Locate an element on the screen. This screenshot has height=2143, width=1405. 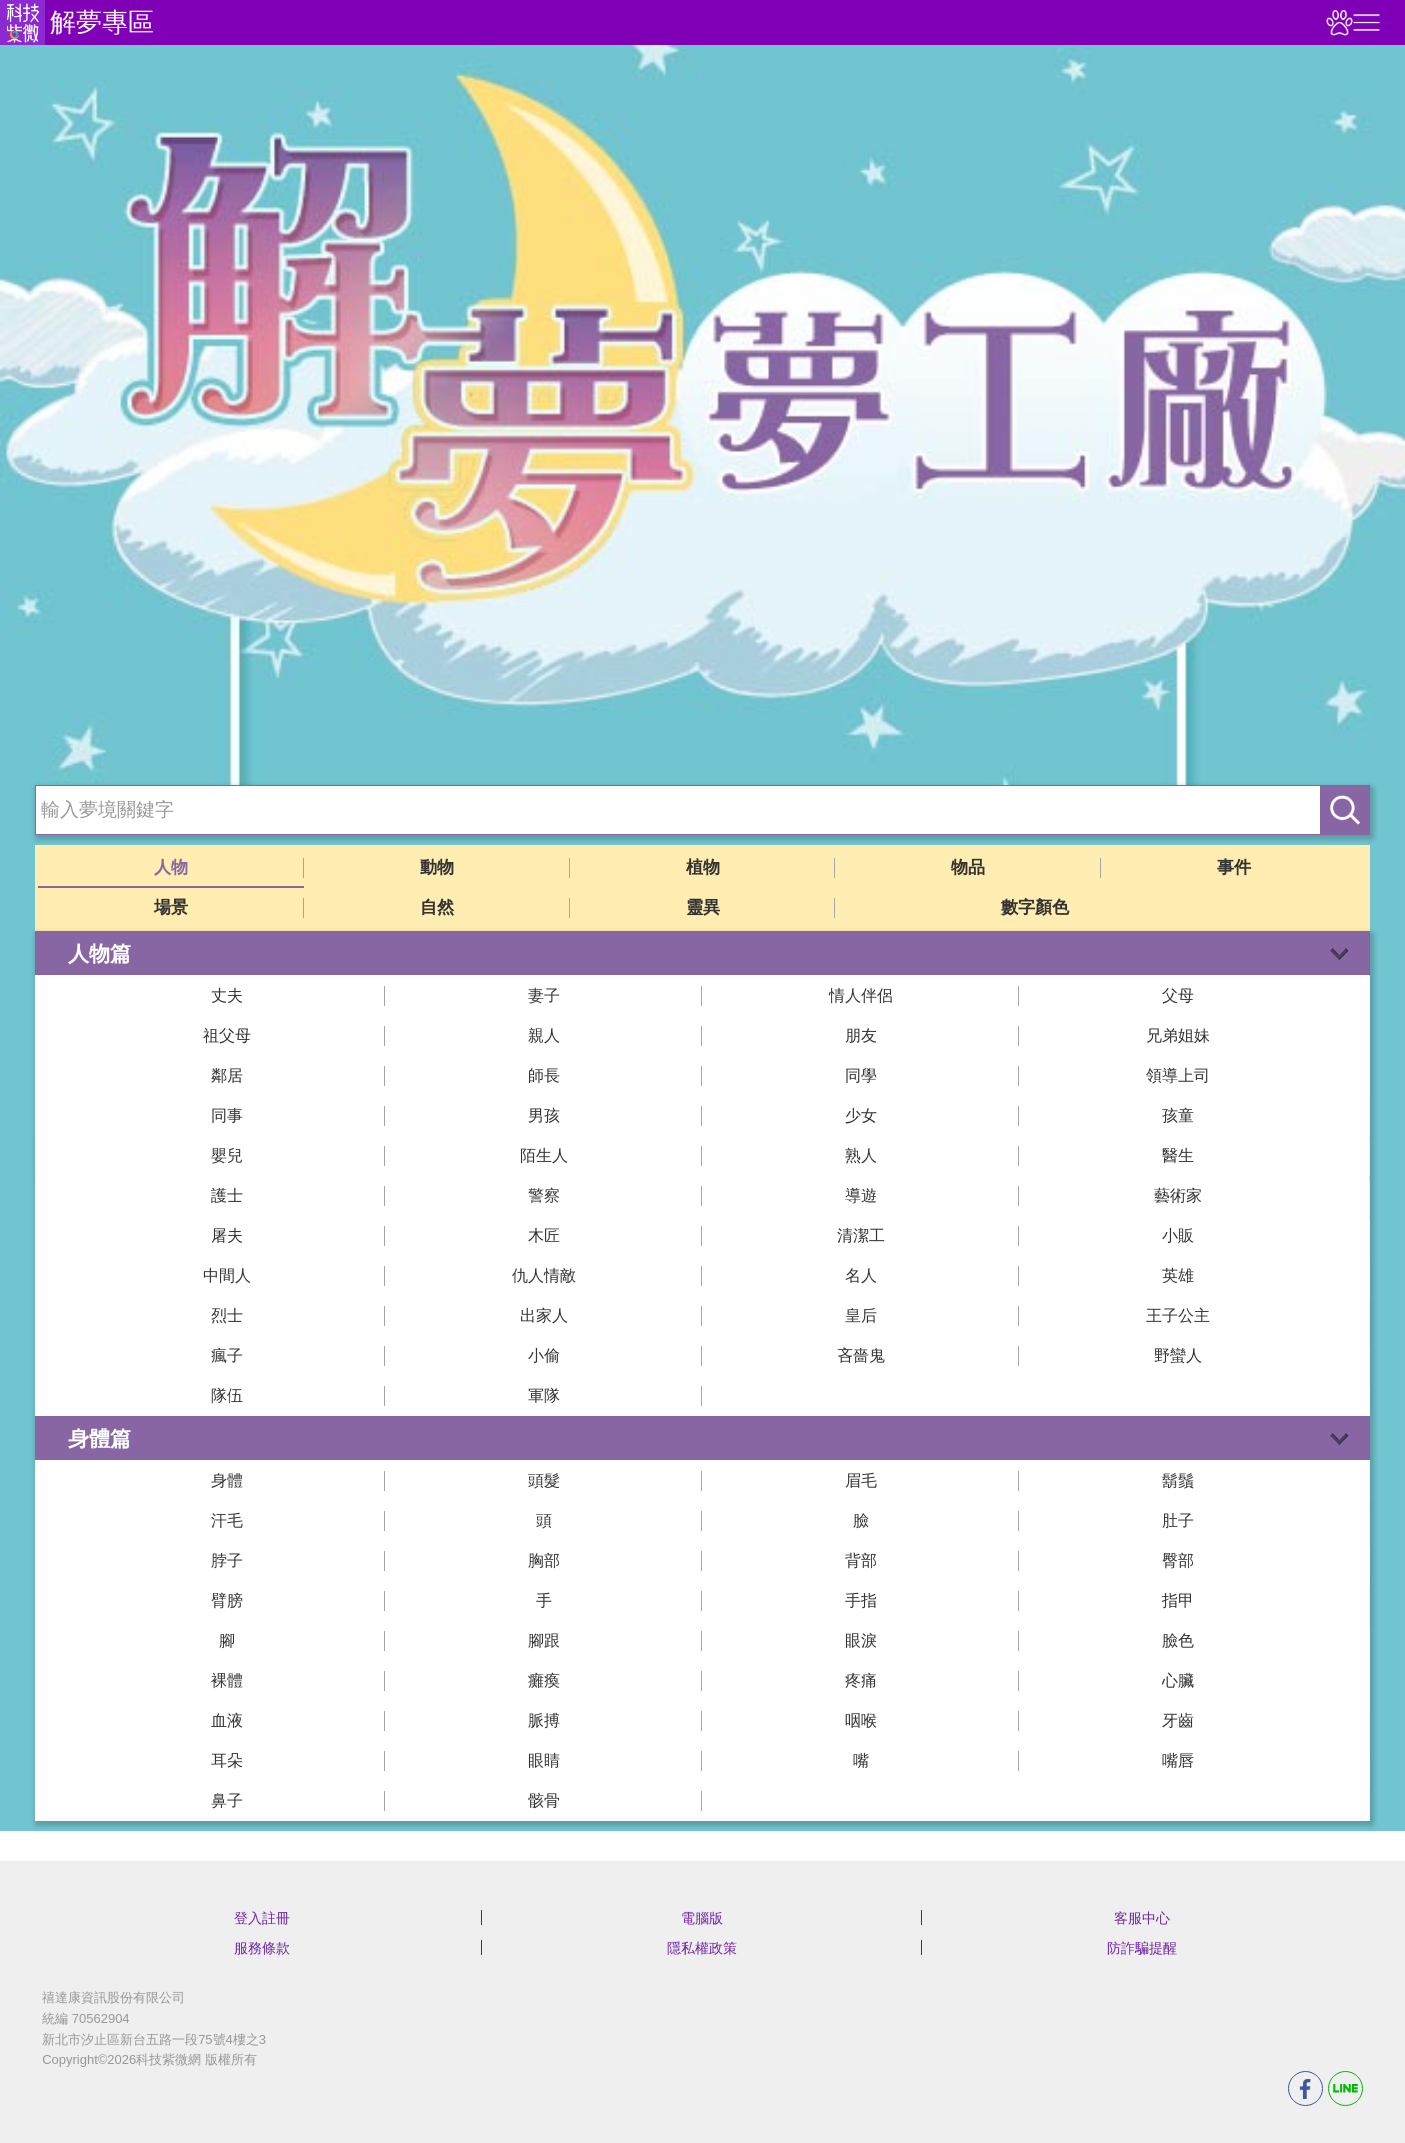
防詐騙提醒 is located at coordinates (1142, 1948).